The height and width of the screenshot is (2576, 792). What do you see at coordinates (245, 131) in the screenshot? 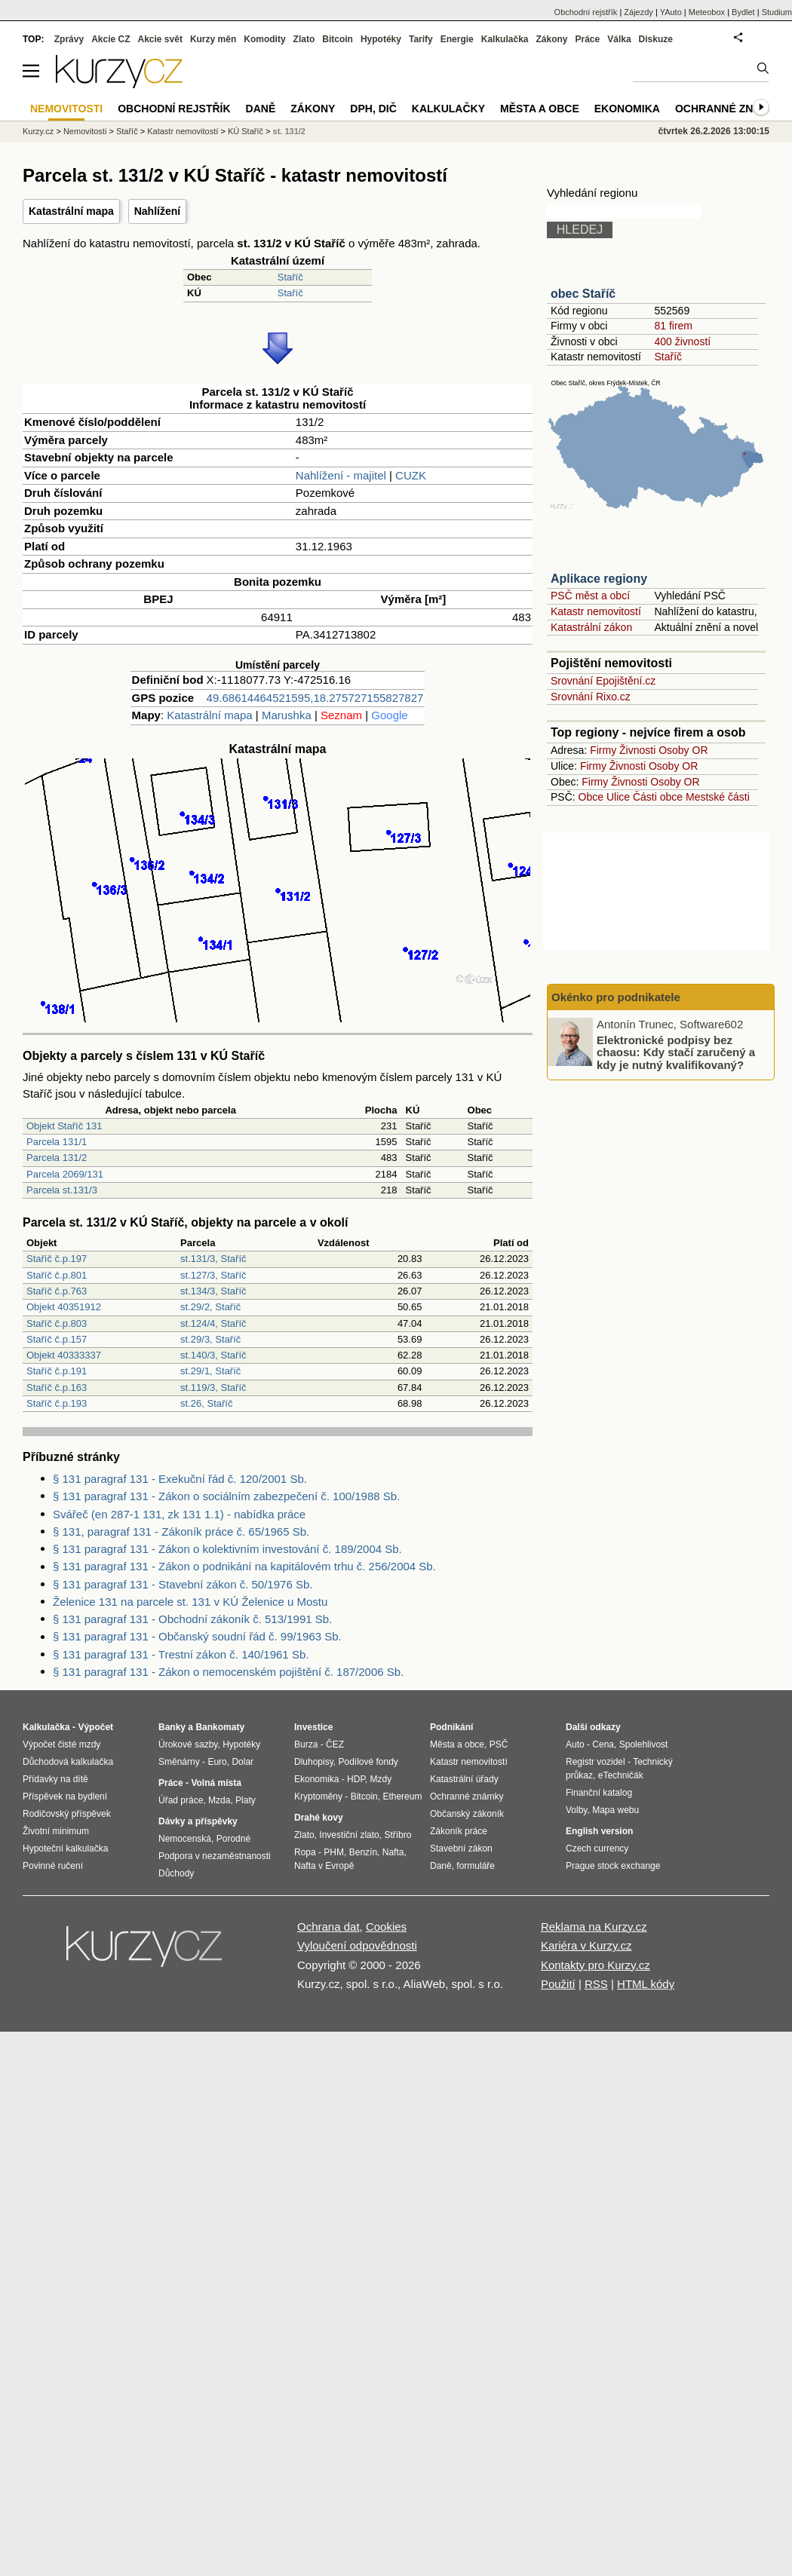
I see `KÚ Staříč` at bounding box center [245, 131].